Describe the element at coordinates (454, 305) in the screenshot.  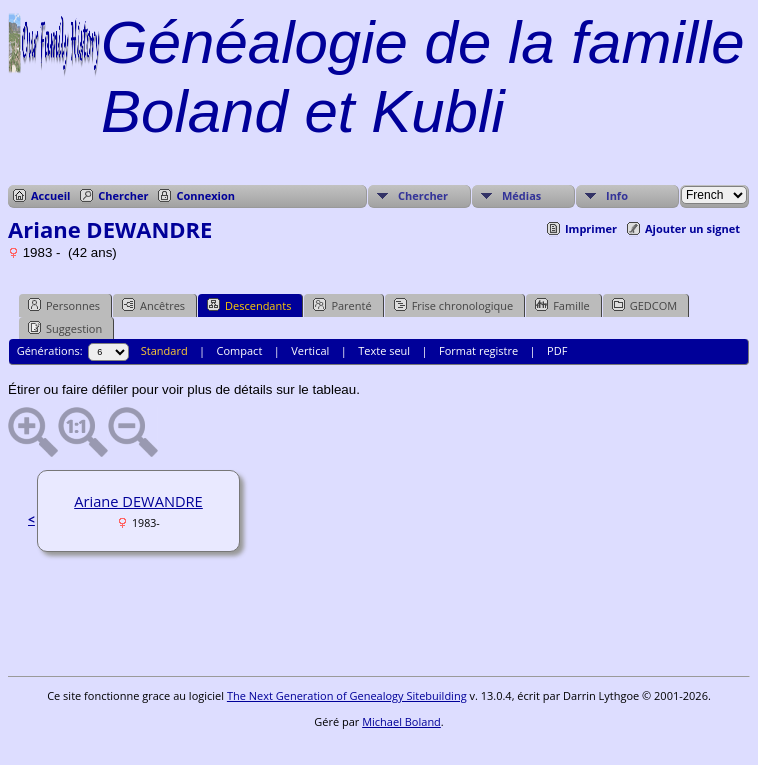
I see `Frise chronologique` at that location.